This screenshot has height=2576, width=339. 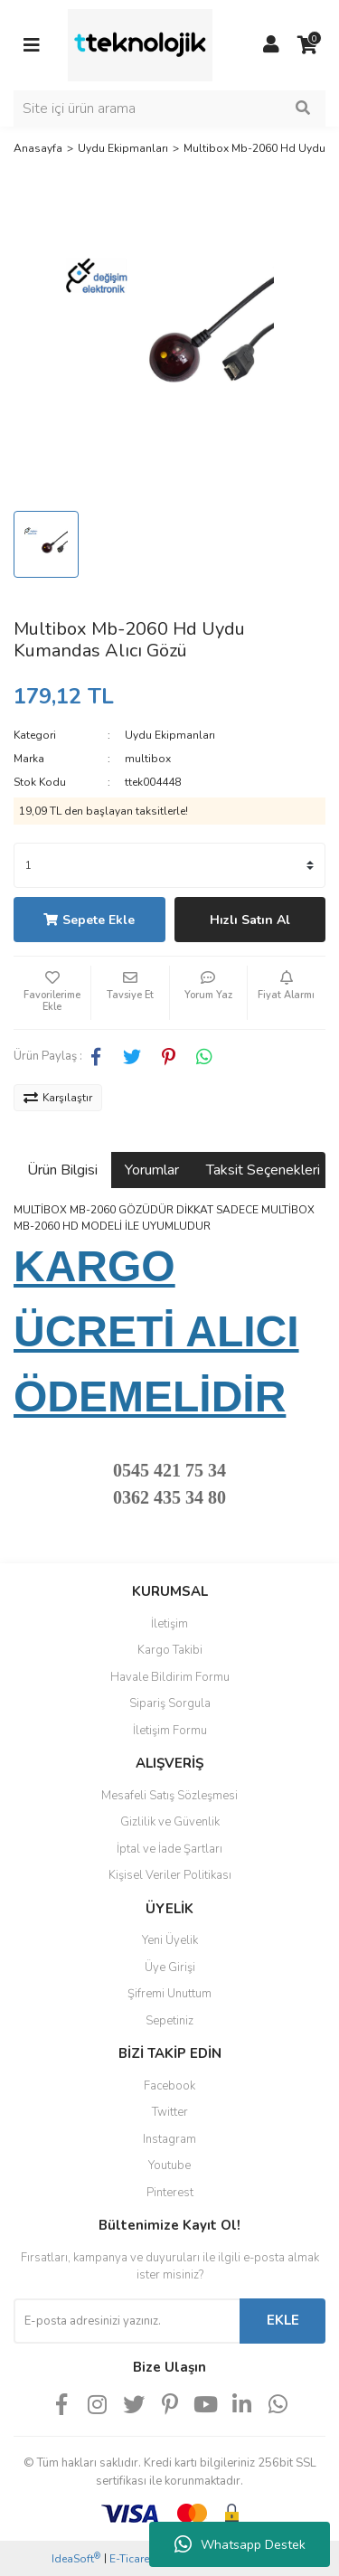 I want to click on İletişim Formu, so click(x=170, y=1730).